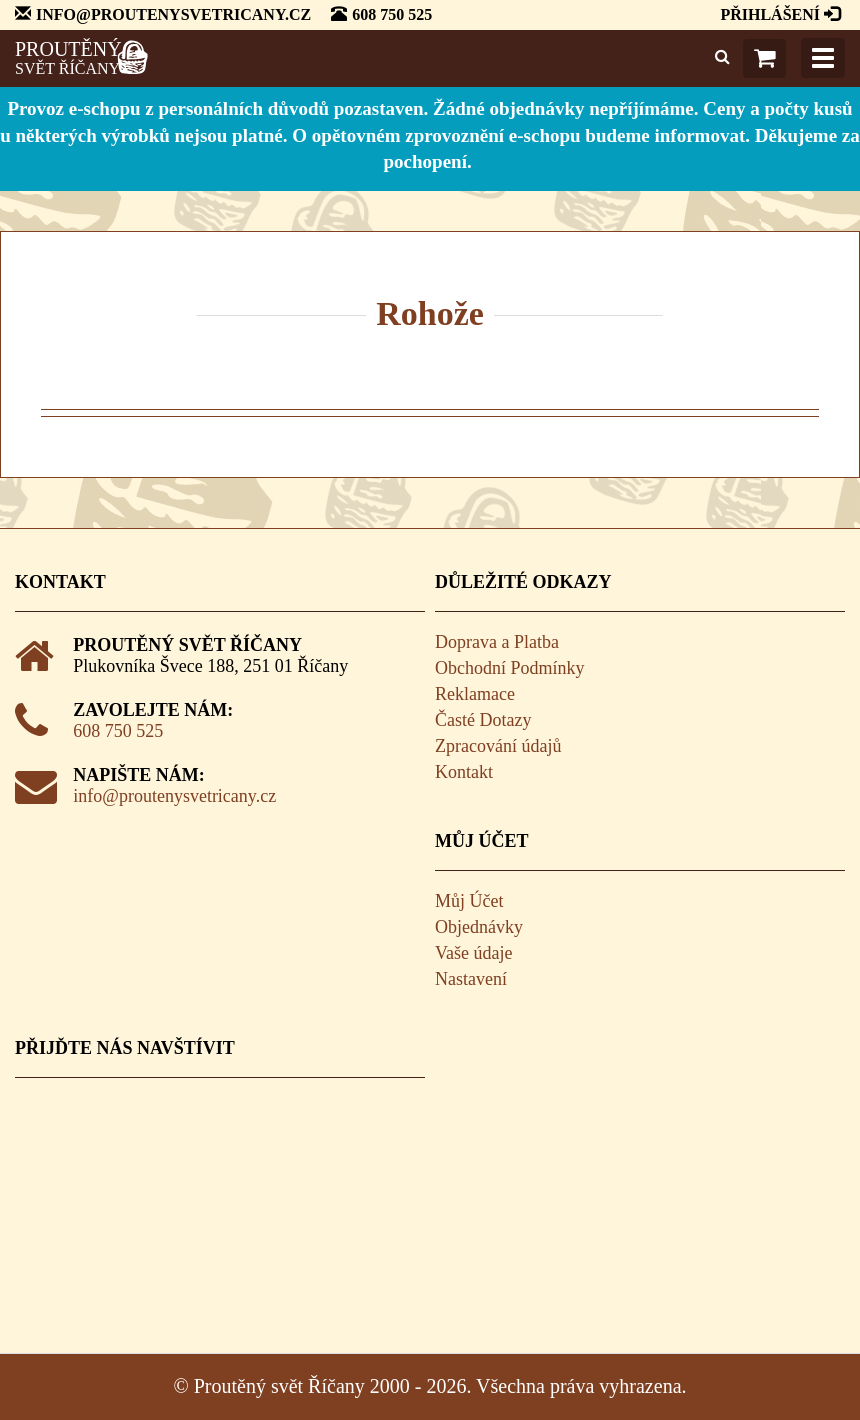 Image resolution: width=860 pixels, height=1420 pixels. Describe the element at coordinates (497, 642) in the screenshot. I see `Doprava a Platba` at that location.